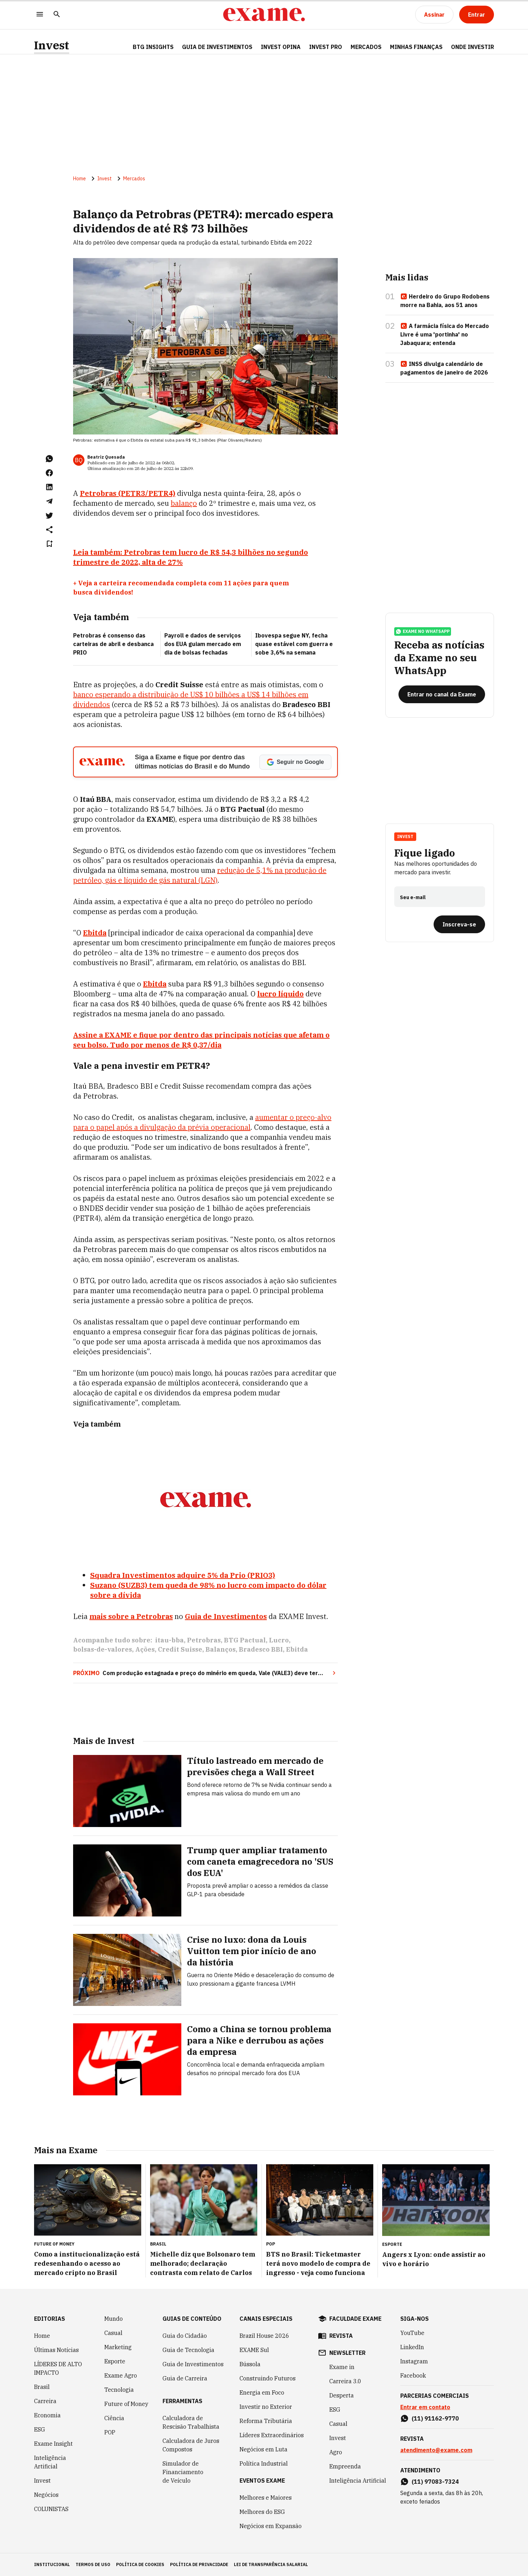 This screenshot has width=528, height=2576. Describe the element at coordinates (53, 2443) in the screenshot. I see `Exame Insight` at that location.